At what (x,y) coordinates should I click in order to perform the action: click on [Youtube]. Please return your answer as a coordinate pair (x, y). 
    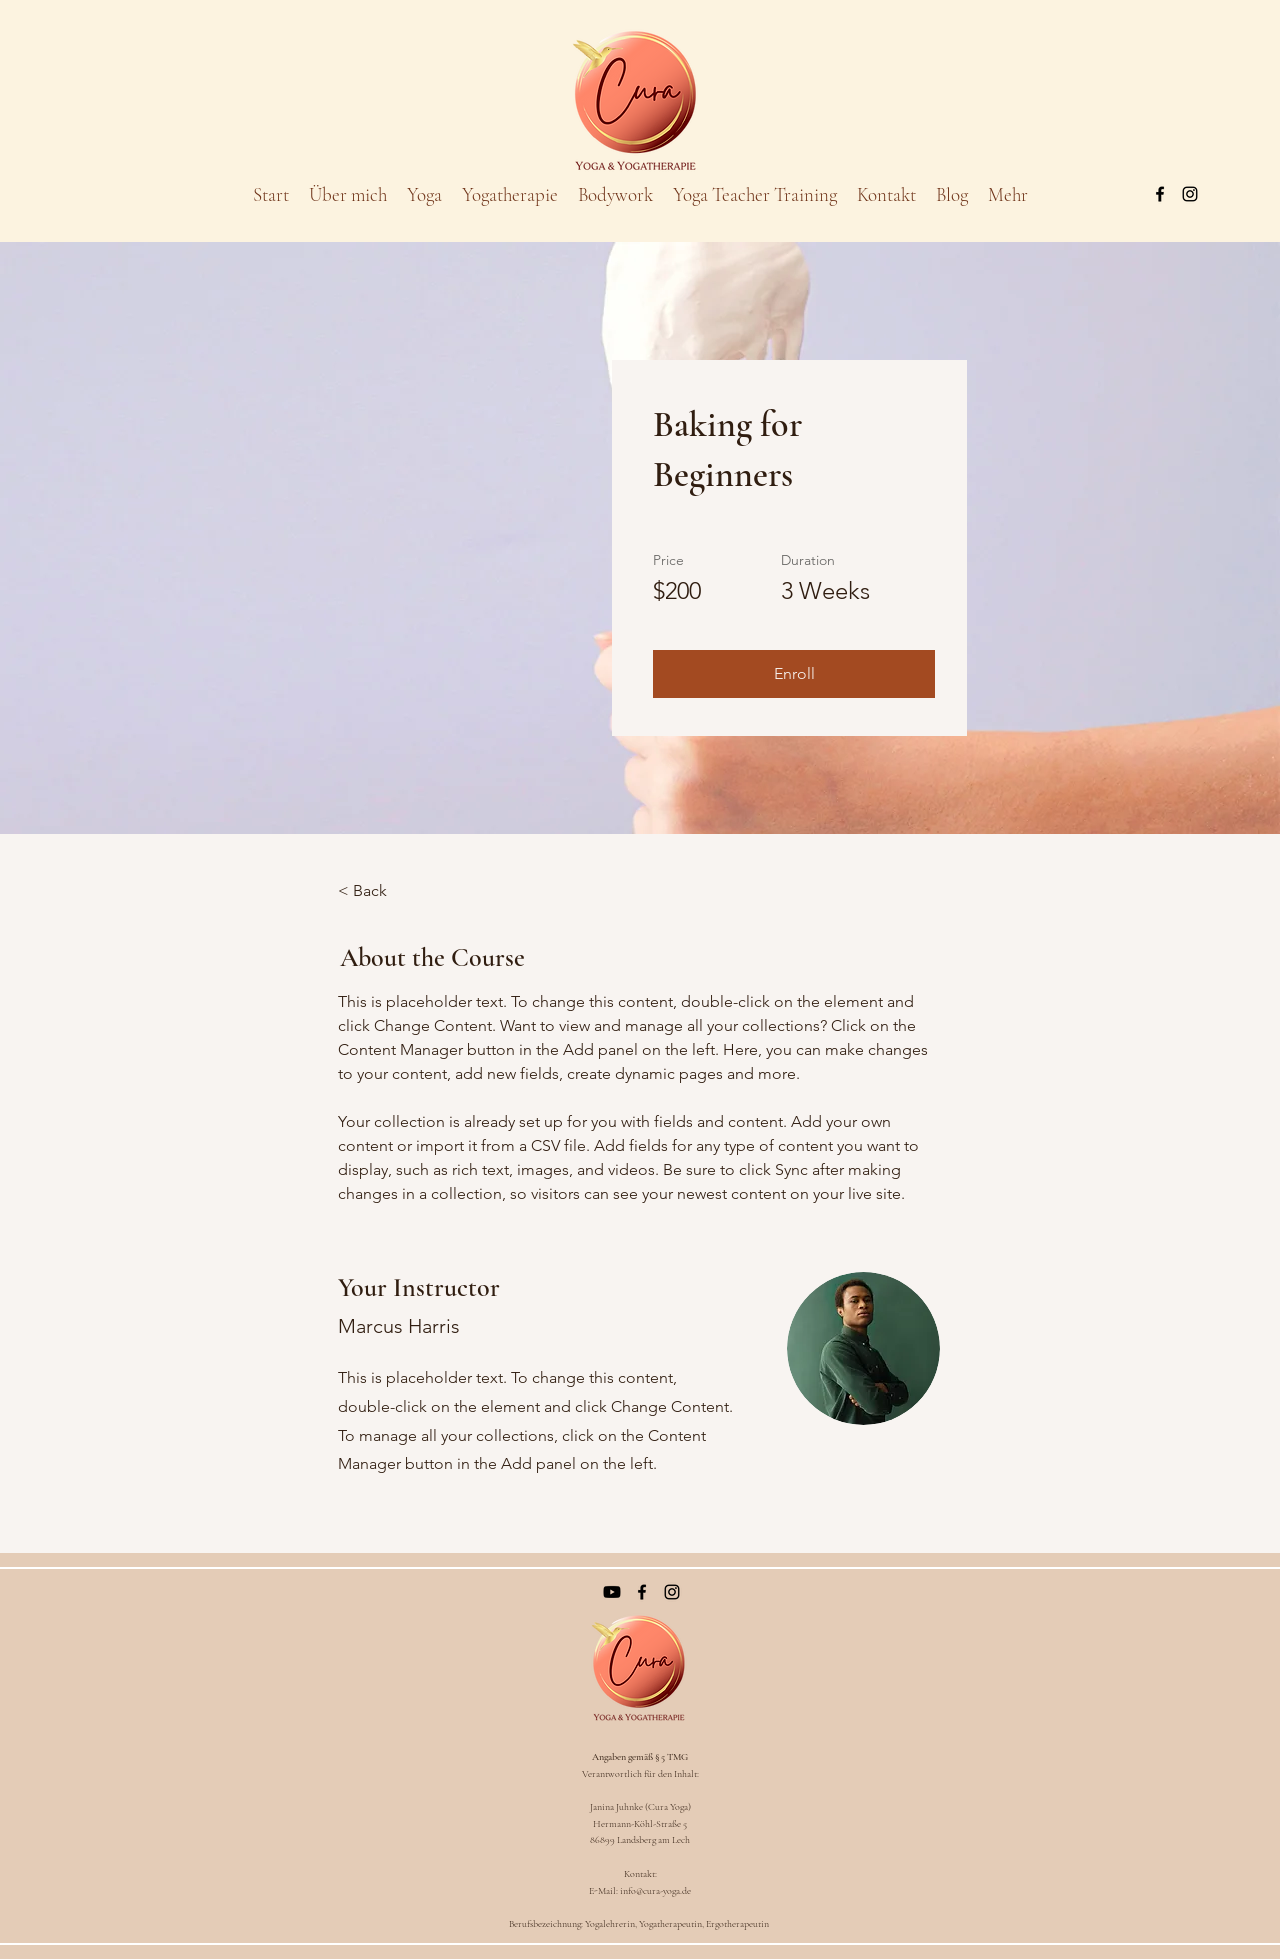
    Looking at the image, I should click on (612, 1592).